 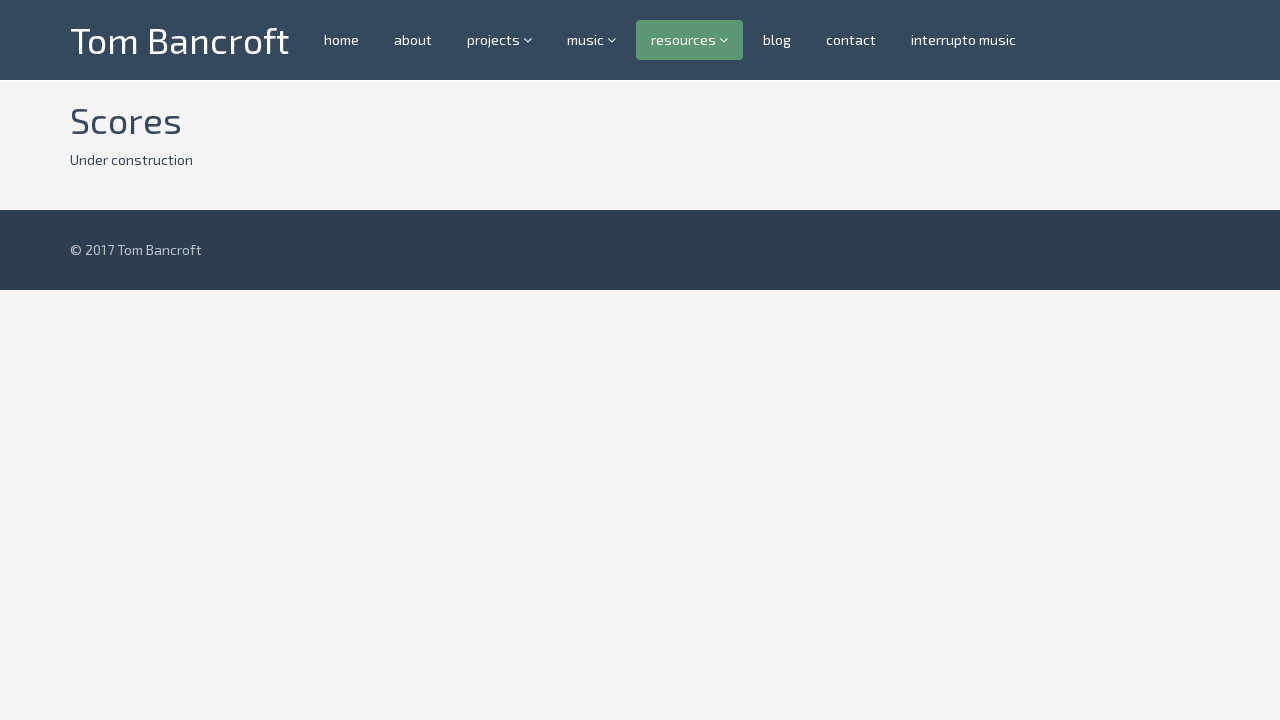 What do you see at coordinates (499, 39) in the screenshot?
I see `projects` at bounding box center [499, 39].